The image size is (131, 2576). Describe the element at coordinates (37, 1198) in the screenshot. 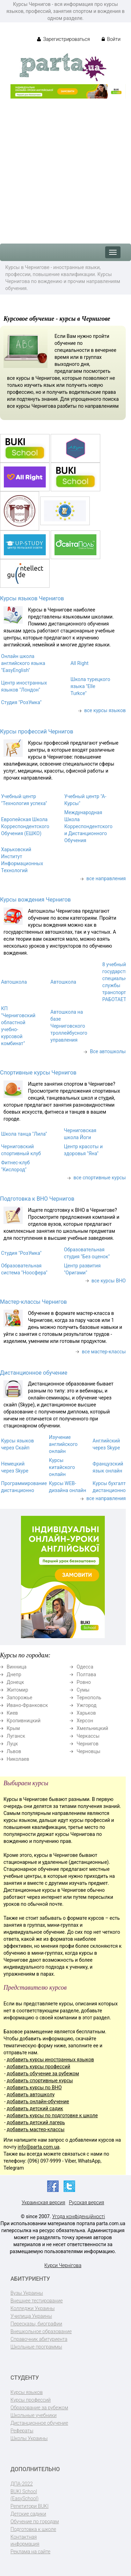

I see `Подготовка к ВНО Чернигов` at that location.